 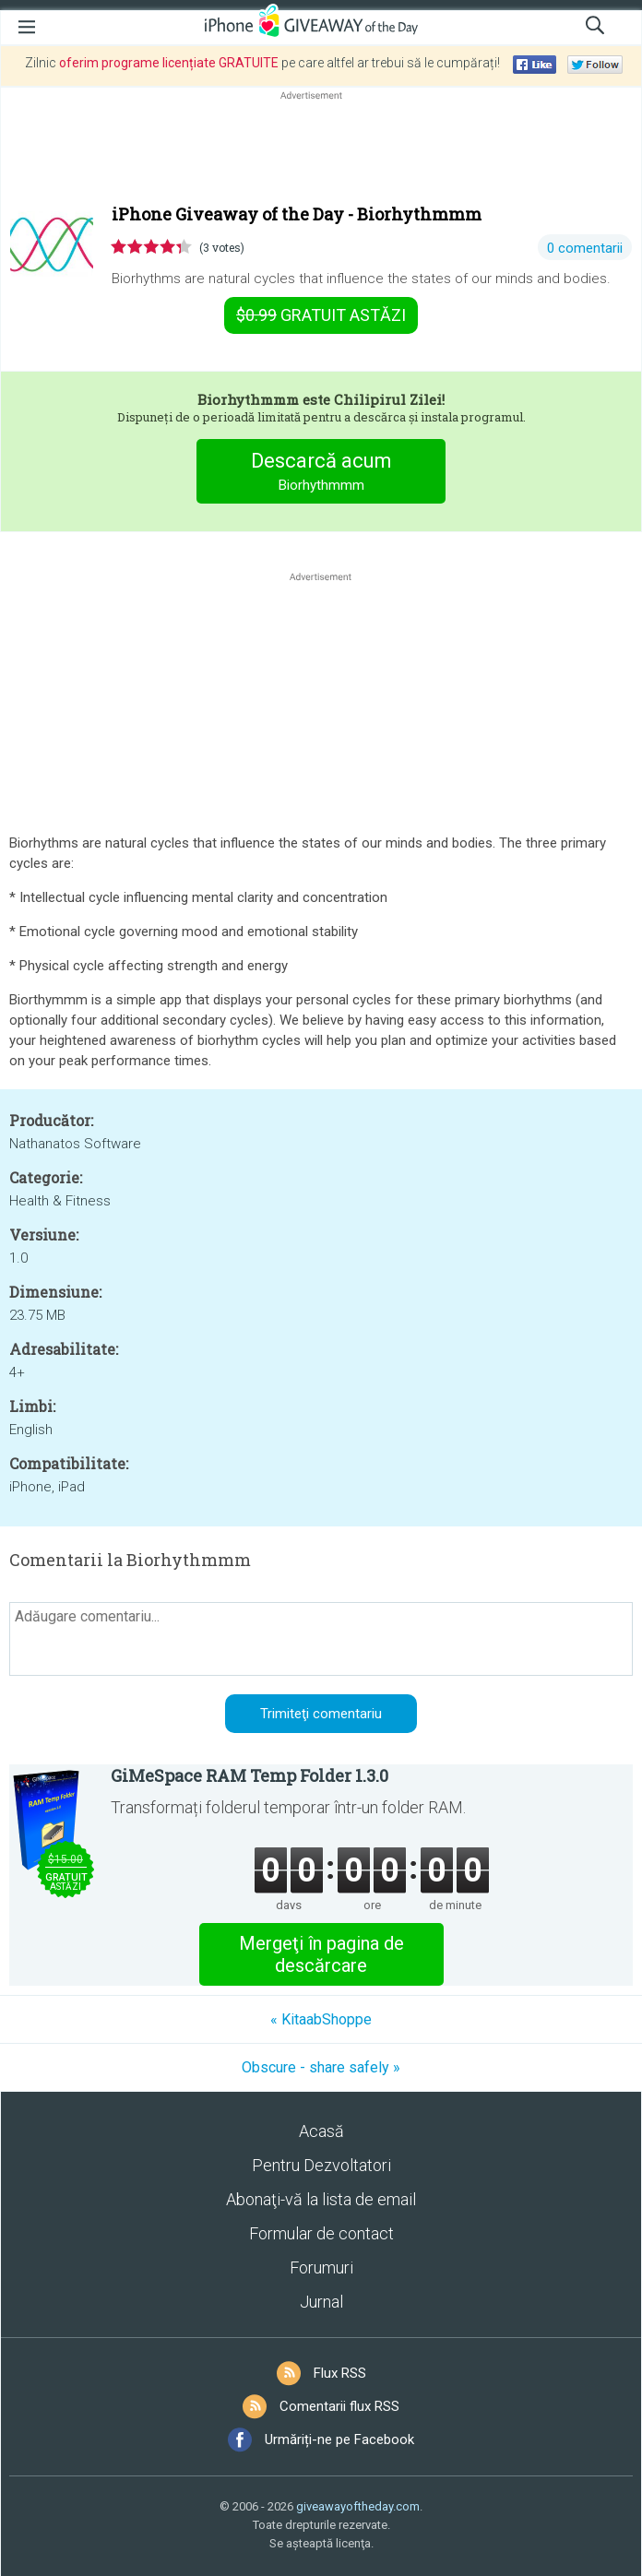 I want to click on Obscure - share safely », so click(x=321, y=2067).